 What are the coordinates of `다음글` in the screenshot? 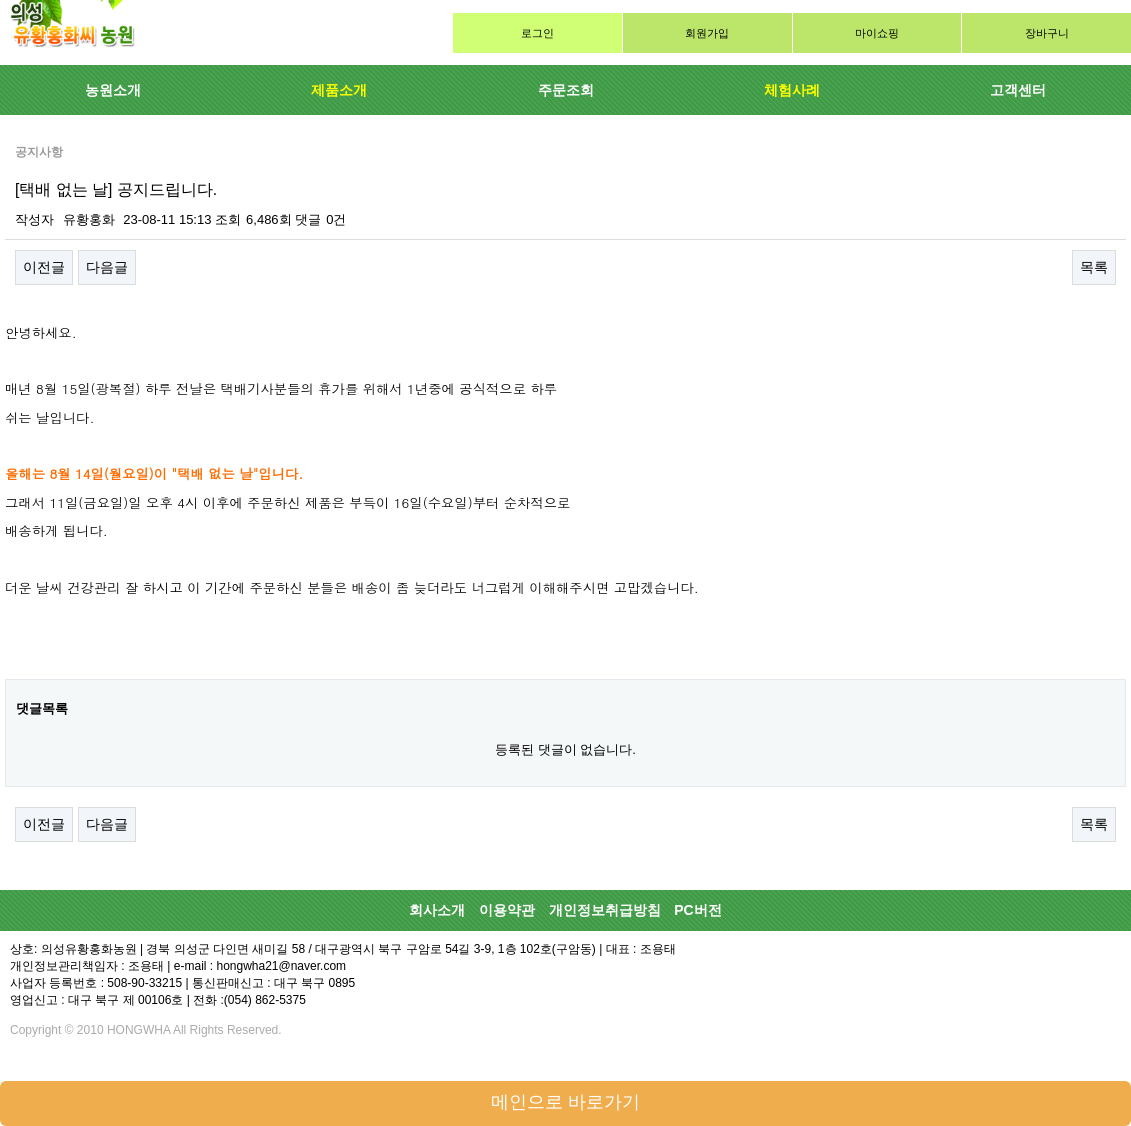 It's located at (107, 267).